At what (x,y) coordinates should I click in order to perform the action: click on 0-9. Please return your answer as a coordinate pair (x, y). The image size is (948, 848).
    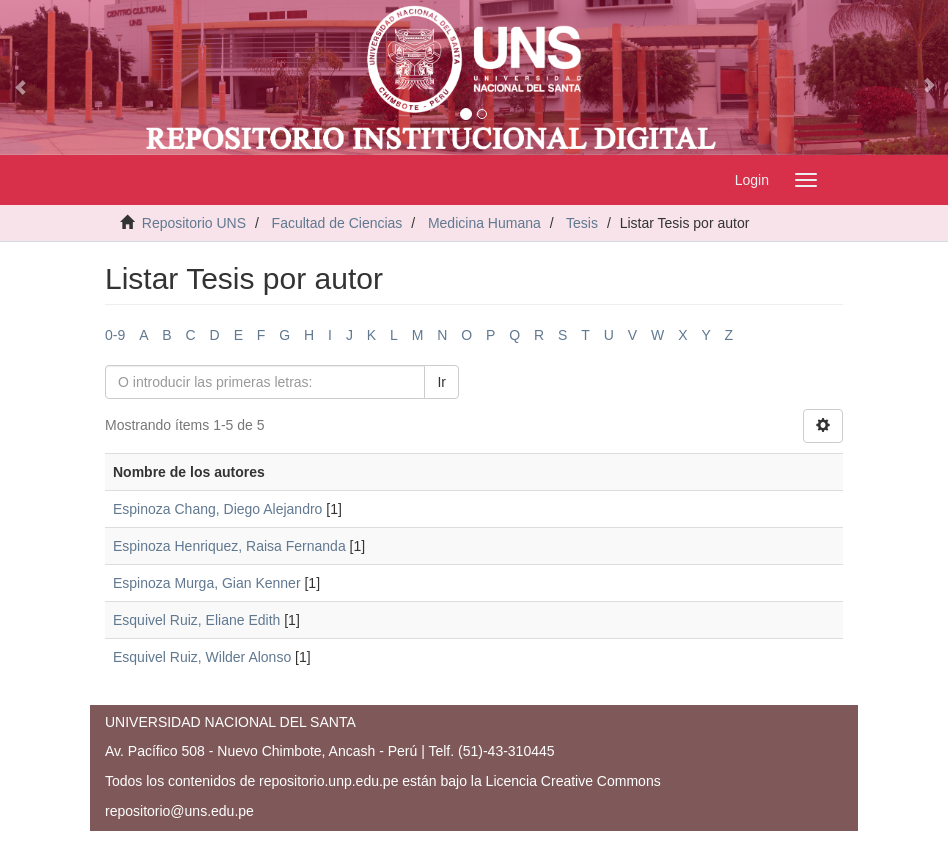
    Looking at the image, I should click on (115, 335).